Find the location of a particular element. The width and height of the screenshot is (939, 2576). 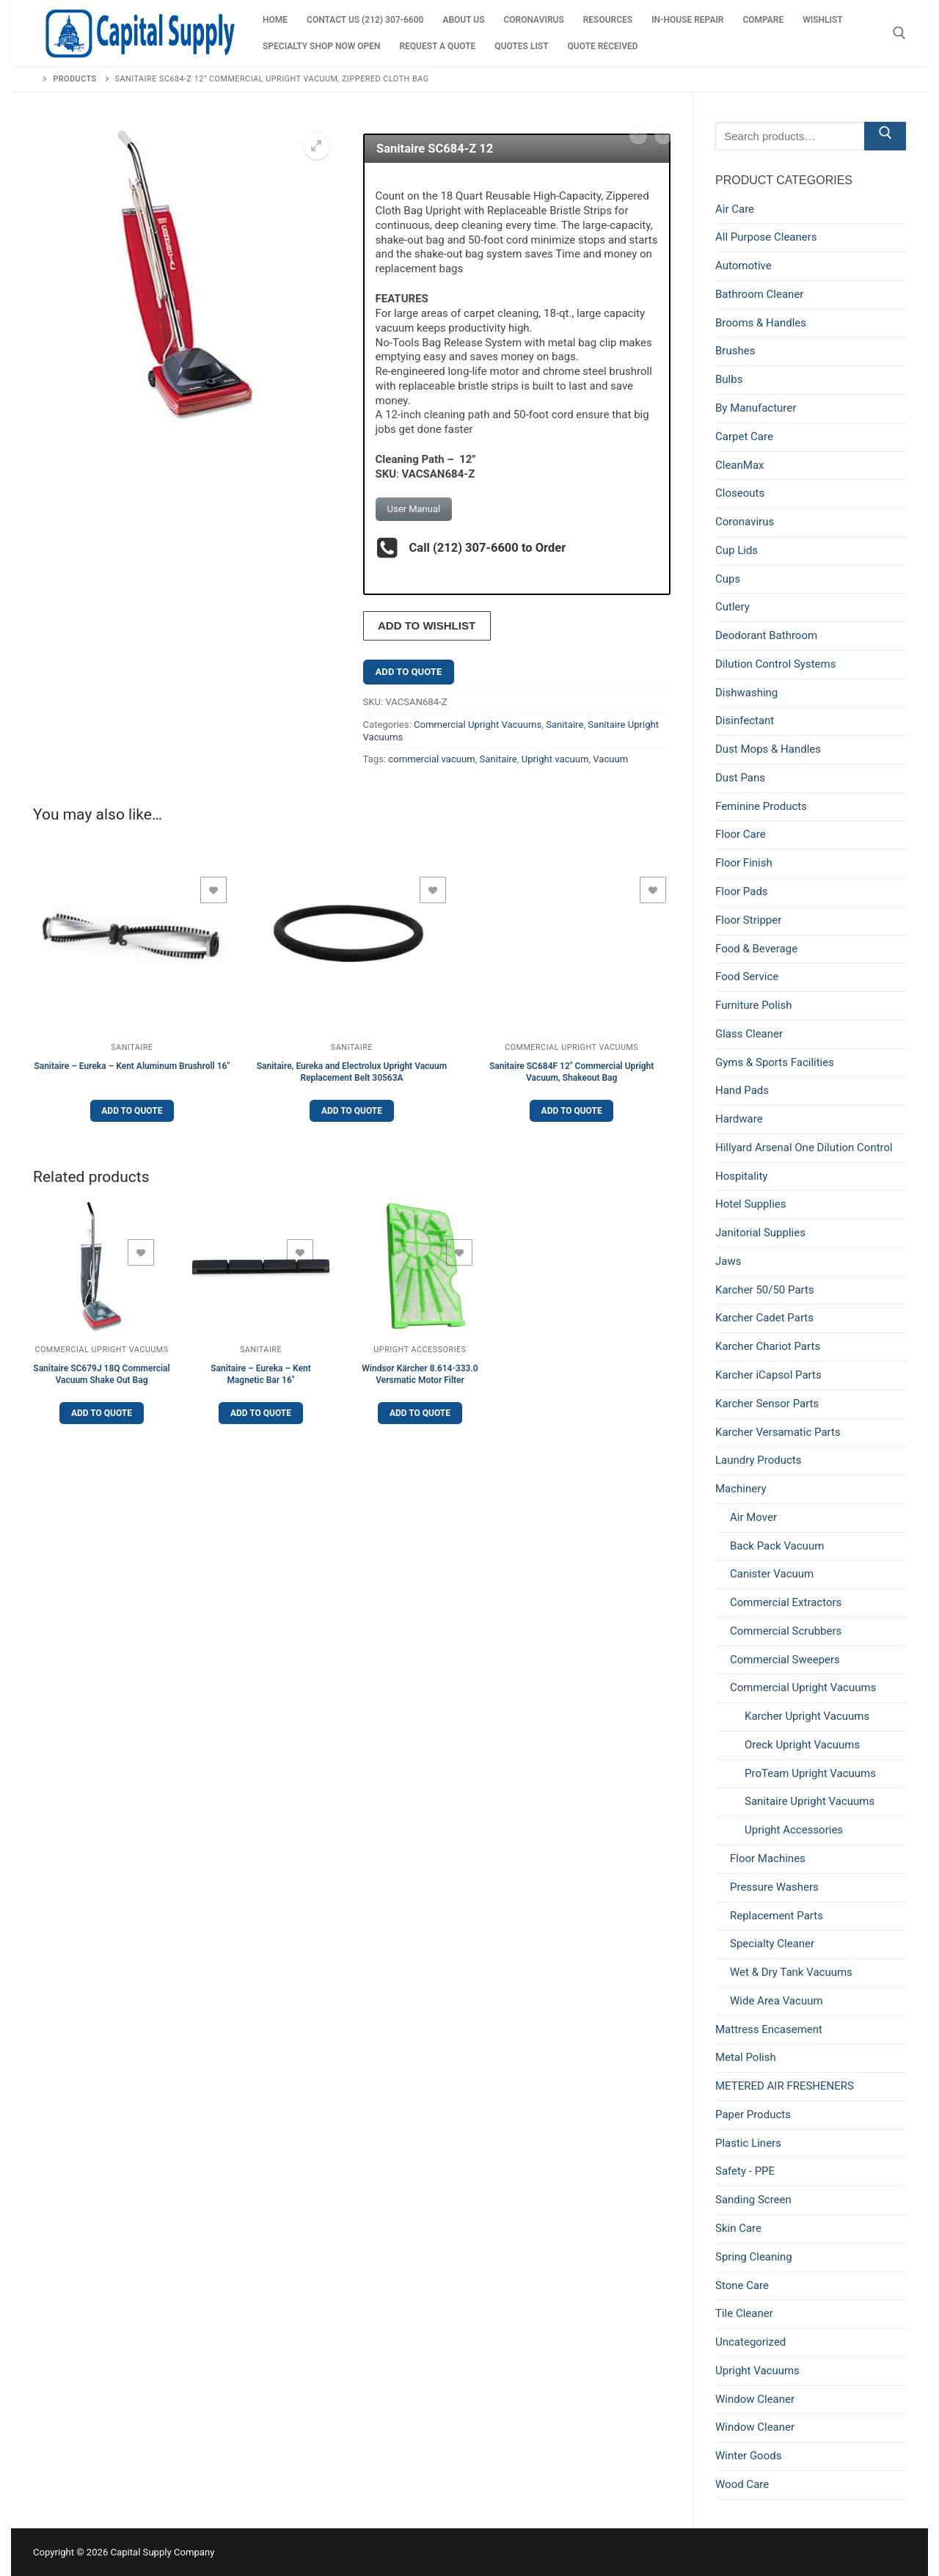

Sanitaire is located at coordinates (564, 720).